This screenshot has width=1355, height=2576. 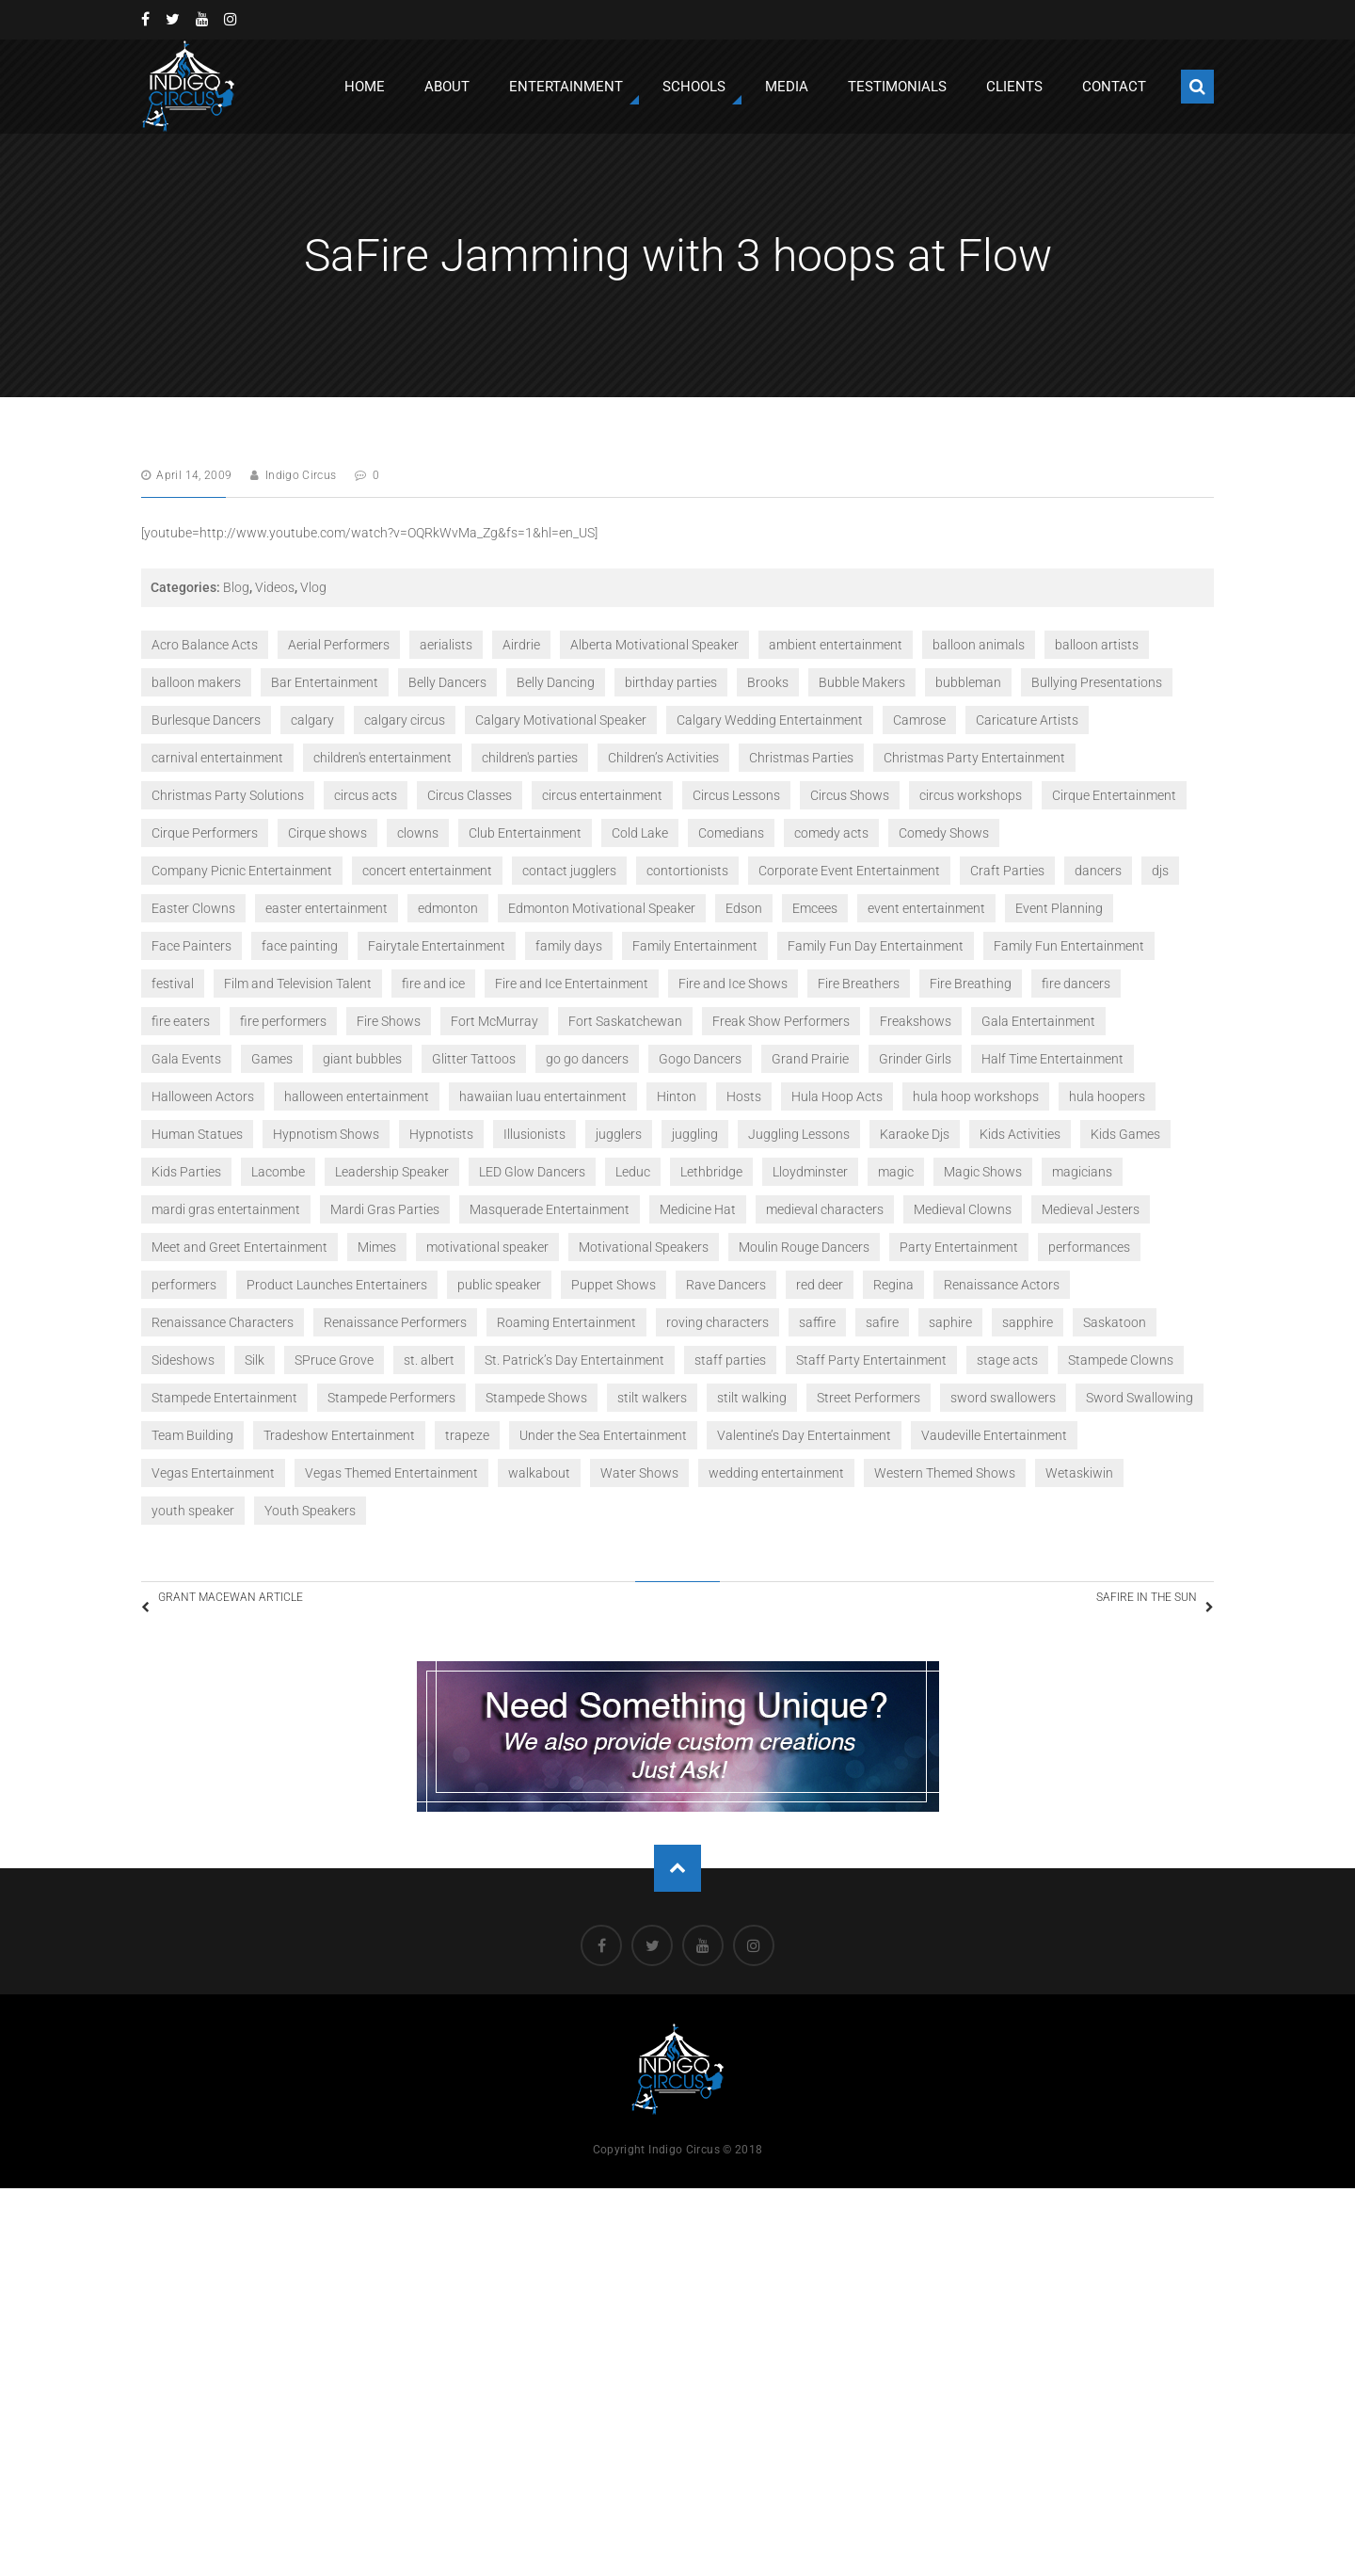 What do you see at coordinates (222, 1322) in the screenshot?
I see `Renaissance Characters` at bounding box center [222, 1322].